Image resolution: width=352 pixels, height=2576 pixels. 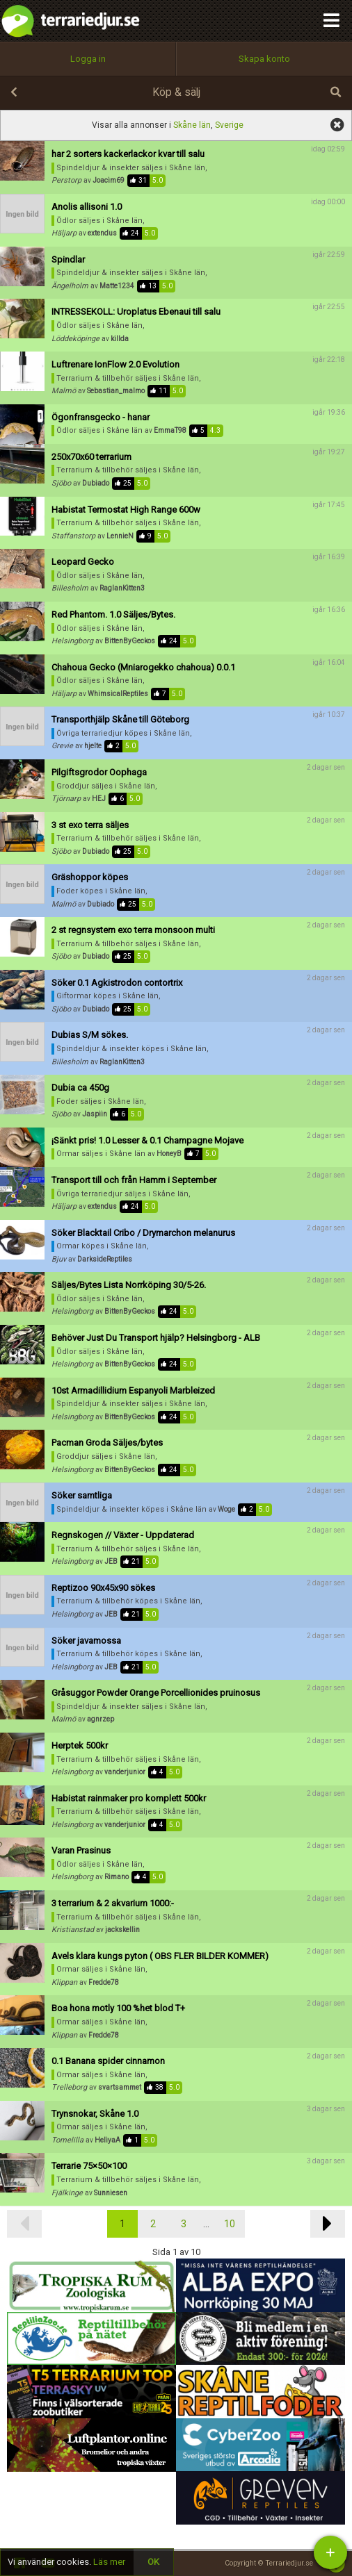 What do you see at coordinates (192, 125) in the screenshot?
I see `Skåne län` at bounding box center [192, 125].